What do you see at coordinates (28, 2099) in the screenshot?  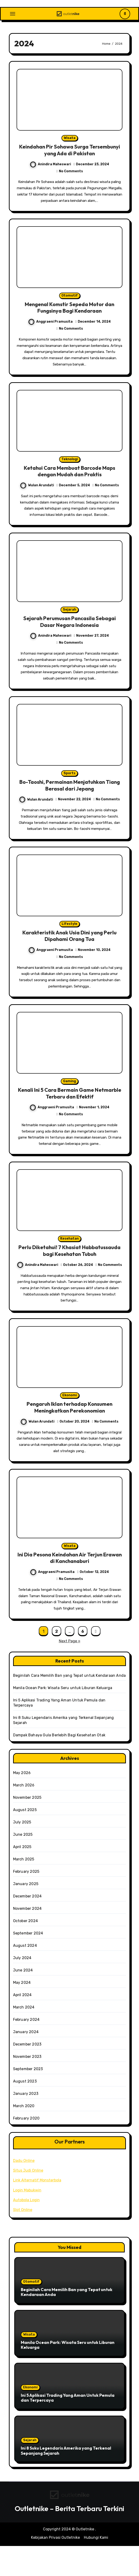 I see `September 2023` at bounding box center [28, 2099].